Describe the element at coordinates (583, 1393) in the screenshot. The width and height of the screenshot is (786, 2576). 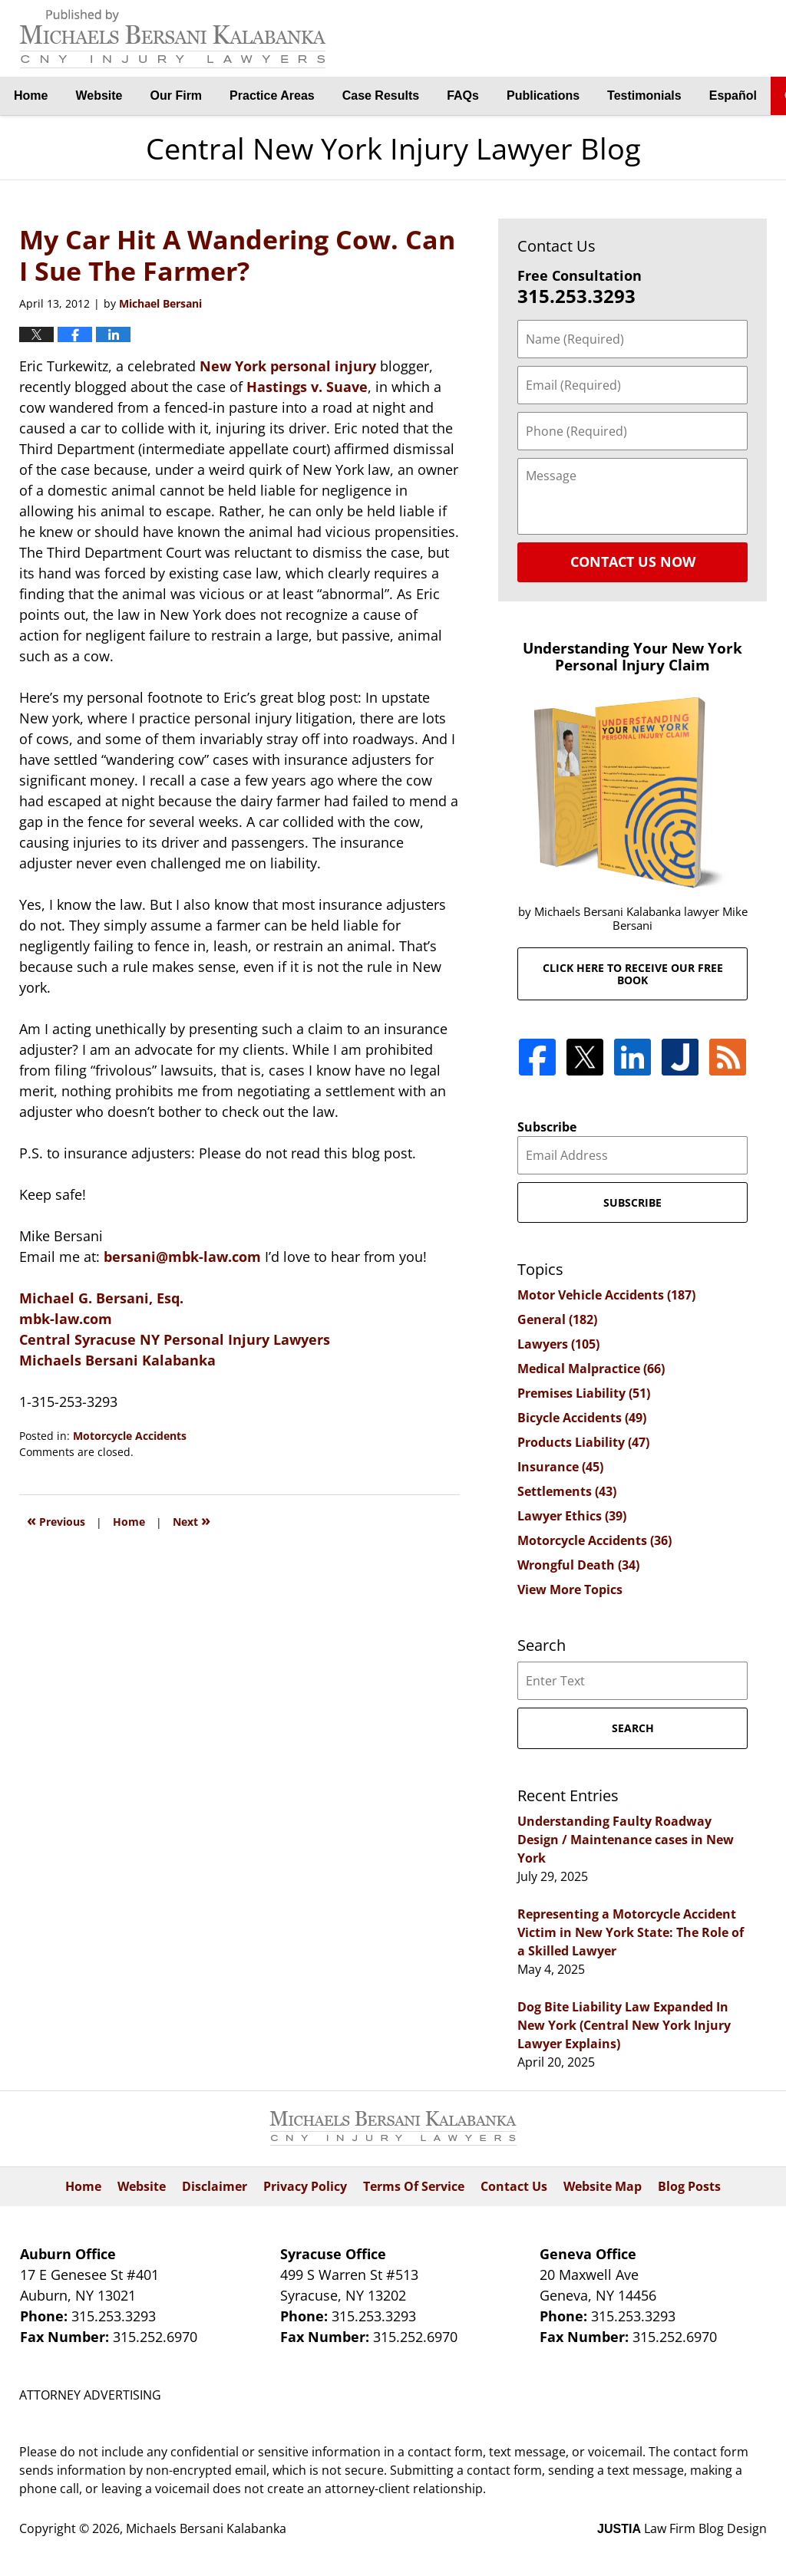
I see `Premises Liability` at that location.